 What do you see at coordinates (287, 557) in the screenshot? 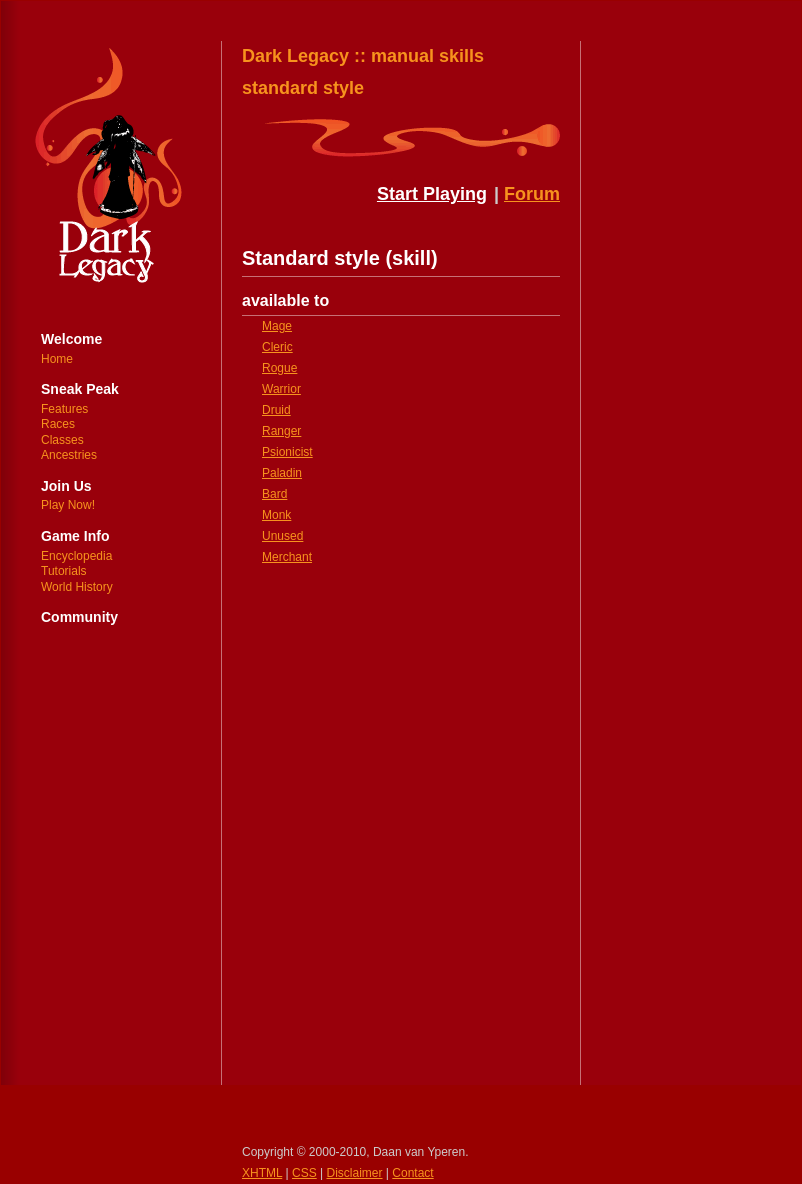
I see `Merchant` at bounding box center [287, 557].